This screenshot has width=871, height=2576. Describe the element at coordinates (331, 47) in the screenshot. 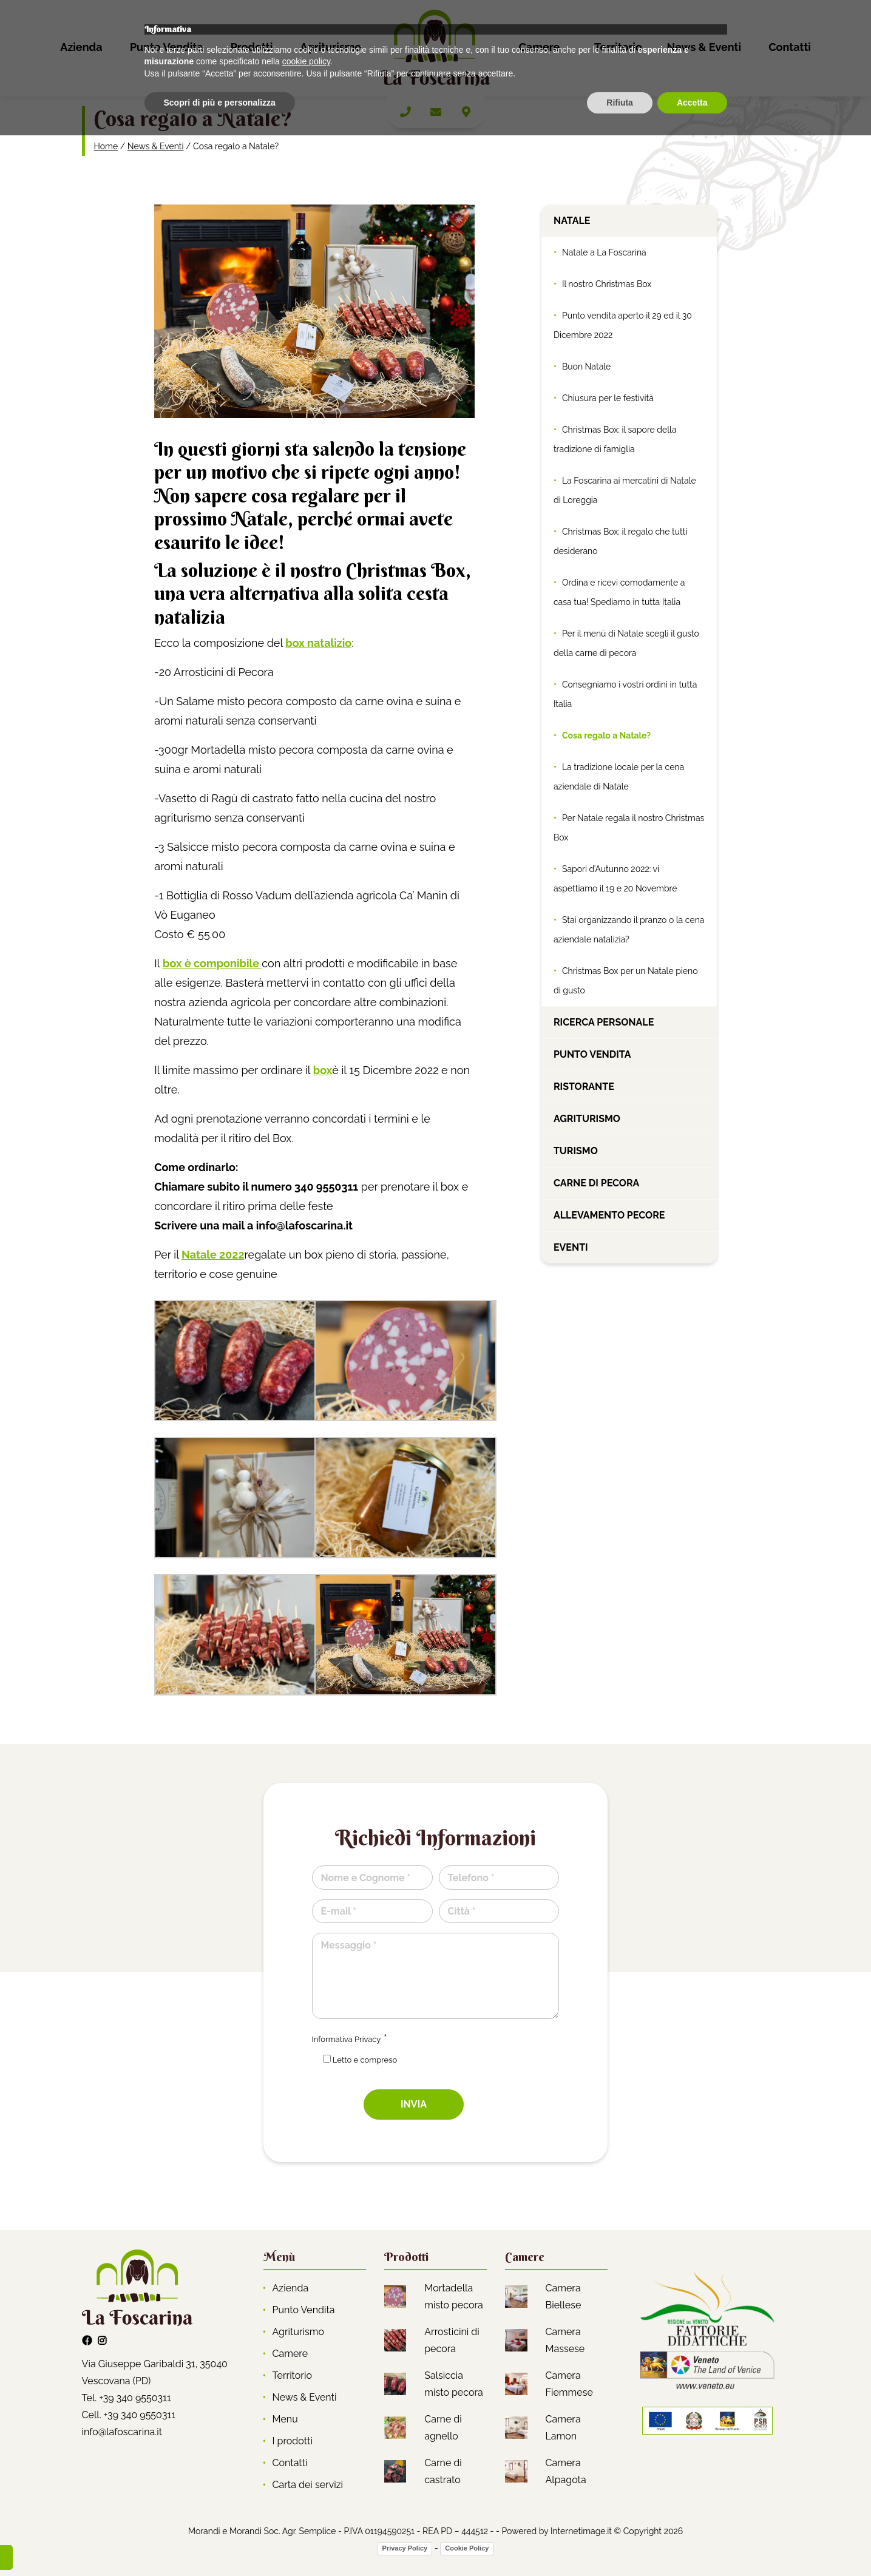

I see `Agriturismo` at that location.